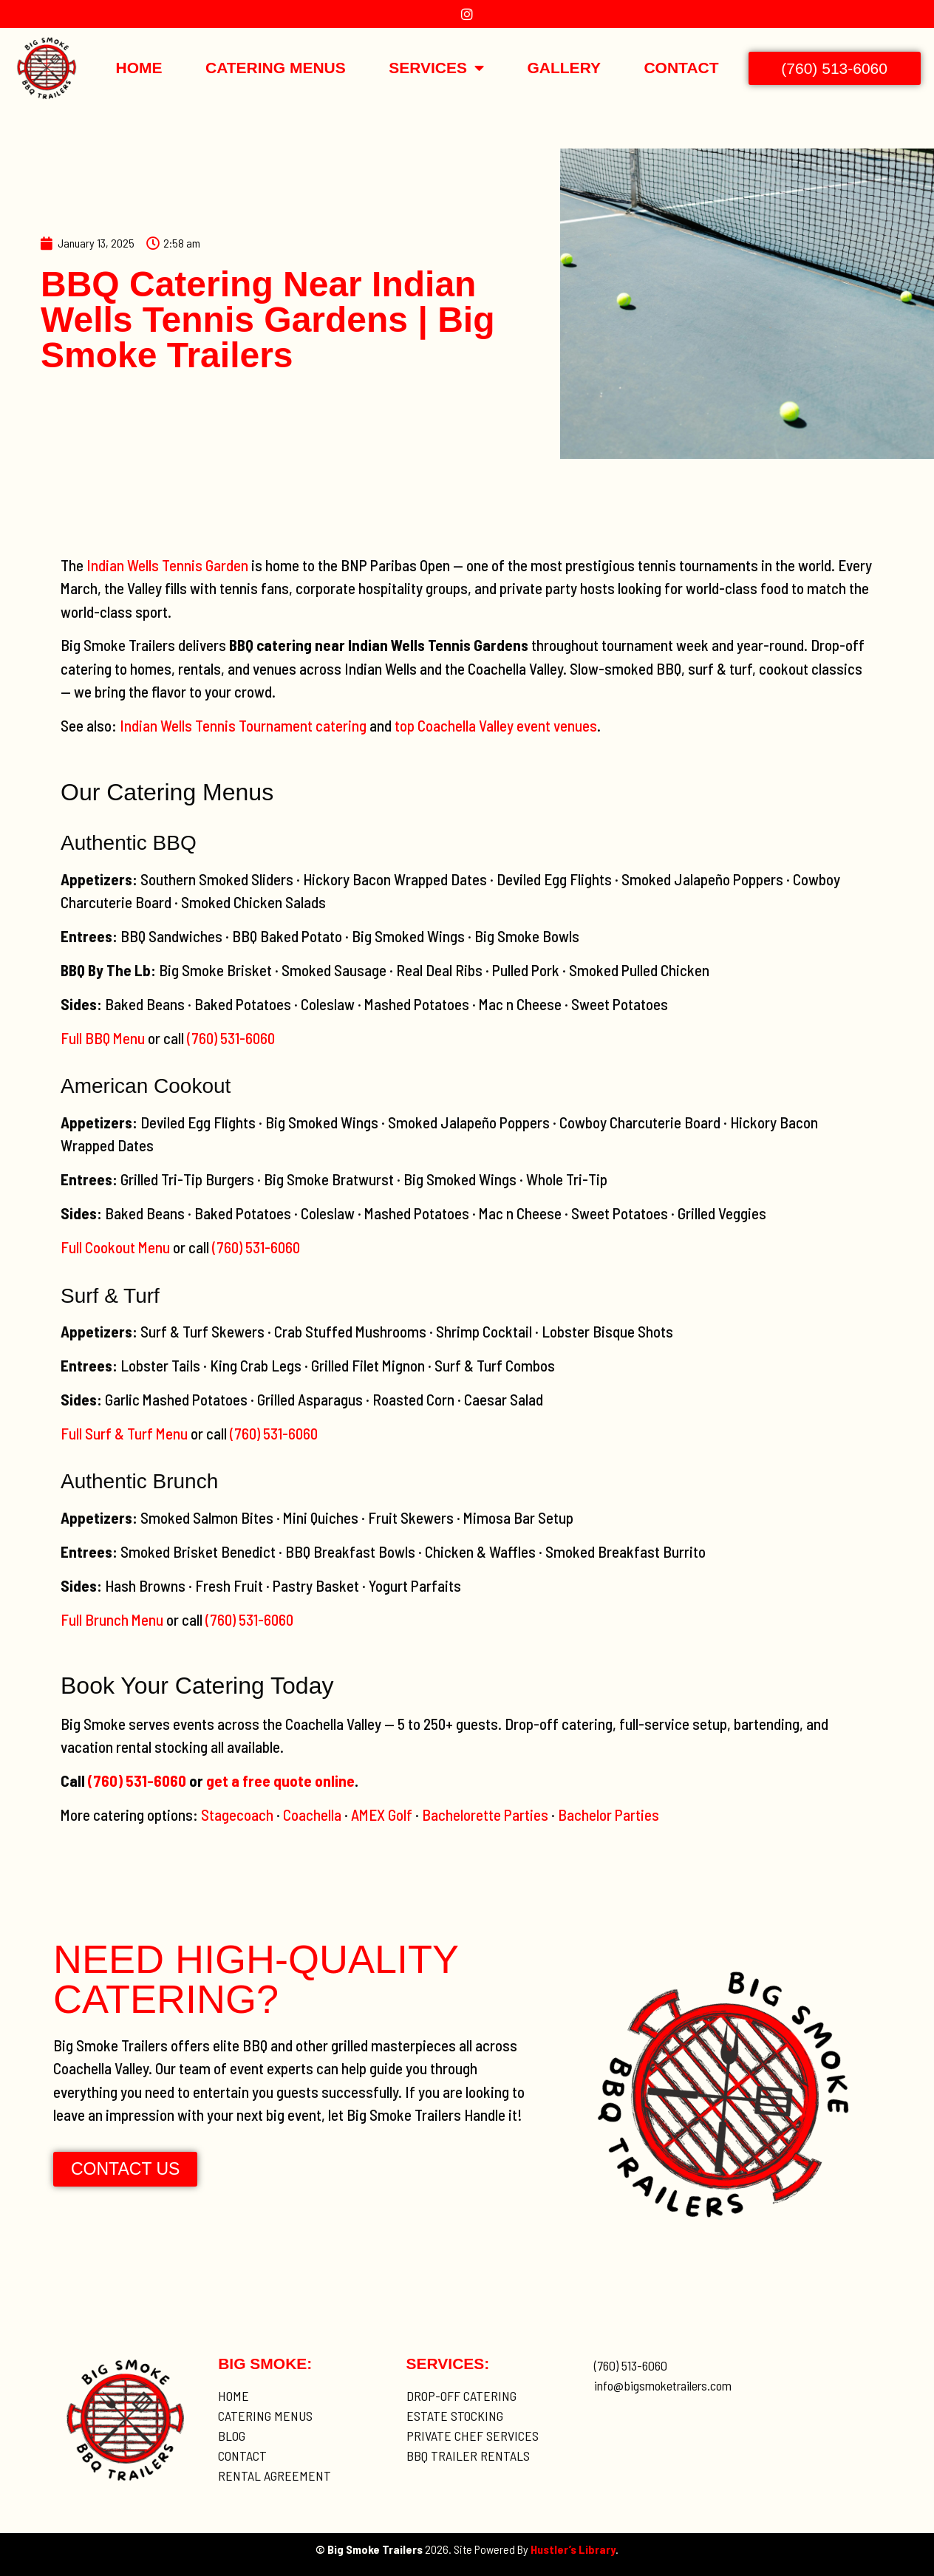 This screenshot has width=934, height=2576. Describe the element at coordinates (237, 1814) in the screenshot. I see `Stagecoach` at that location.